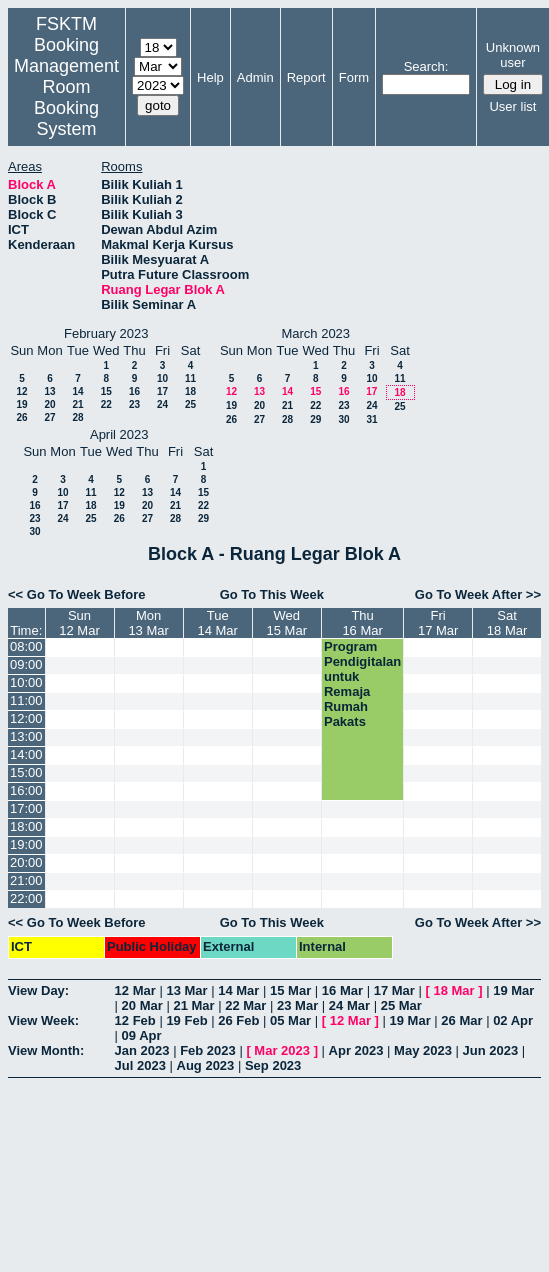  I want to click on Help, so click(210, 77).